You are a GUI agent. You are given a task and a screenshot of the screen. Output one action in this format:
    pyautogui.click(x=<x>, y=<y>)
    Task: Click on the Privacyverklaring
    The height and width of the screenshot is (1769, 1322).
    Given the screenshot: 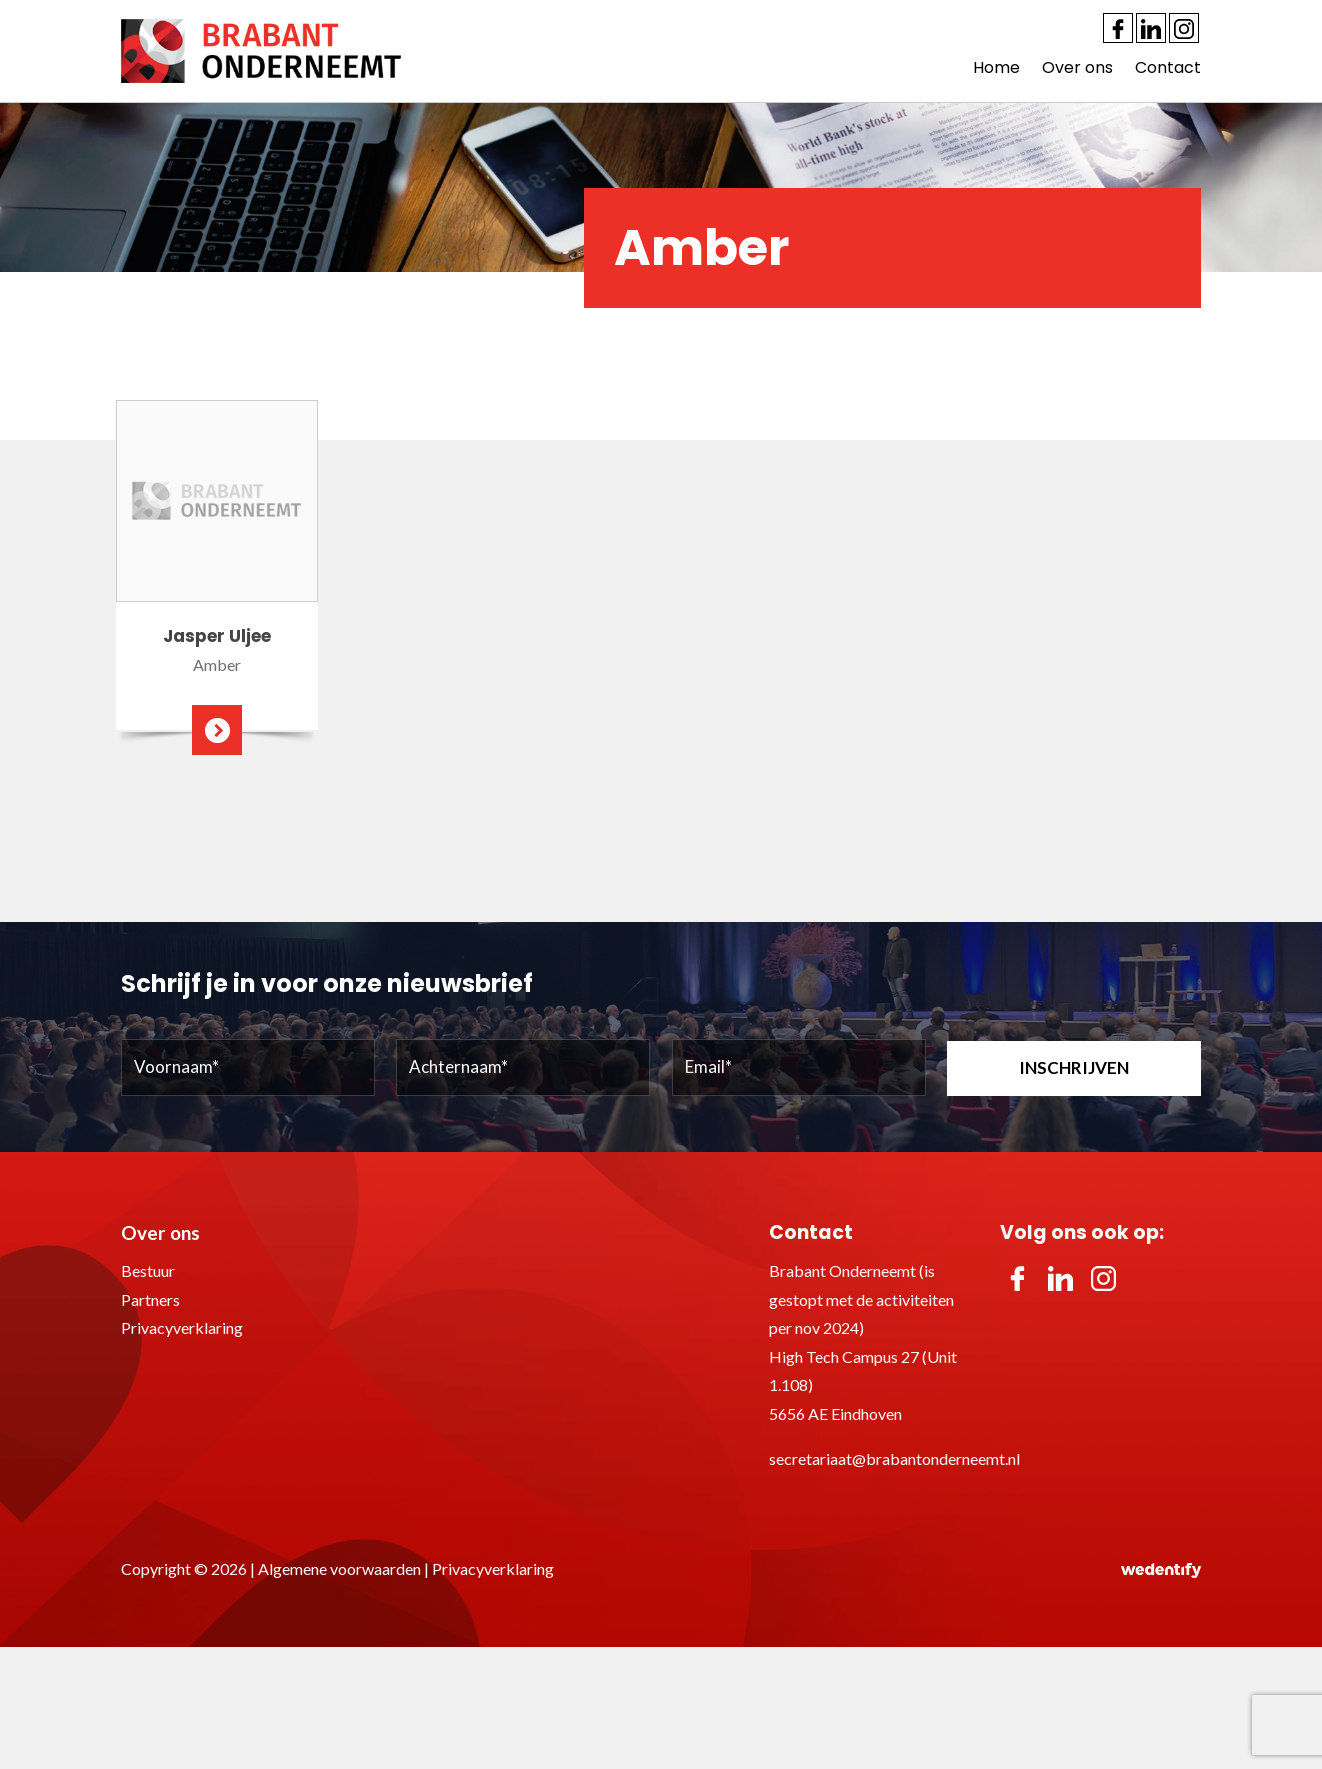 What is the action you would take?
    pyautogui.click(x=182, y=1327)
    